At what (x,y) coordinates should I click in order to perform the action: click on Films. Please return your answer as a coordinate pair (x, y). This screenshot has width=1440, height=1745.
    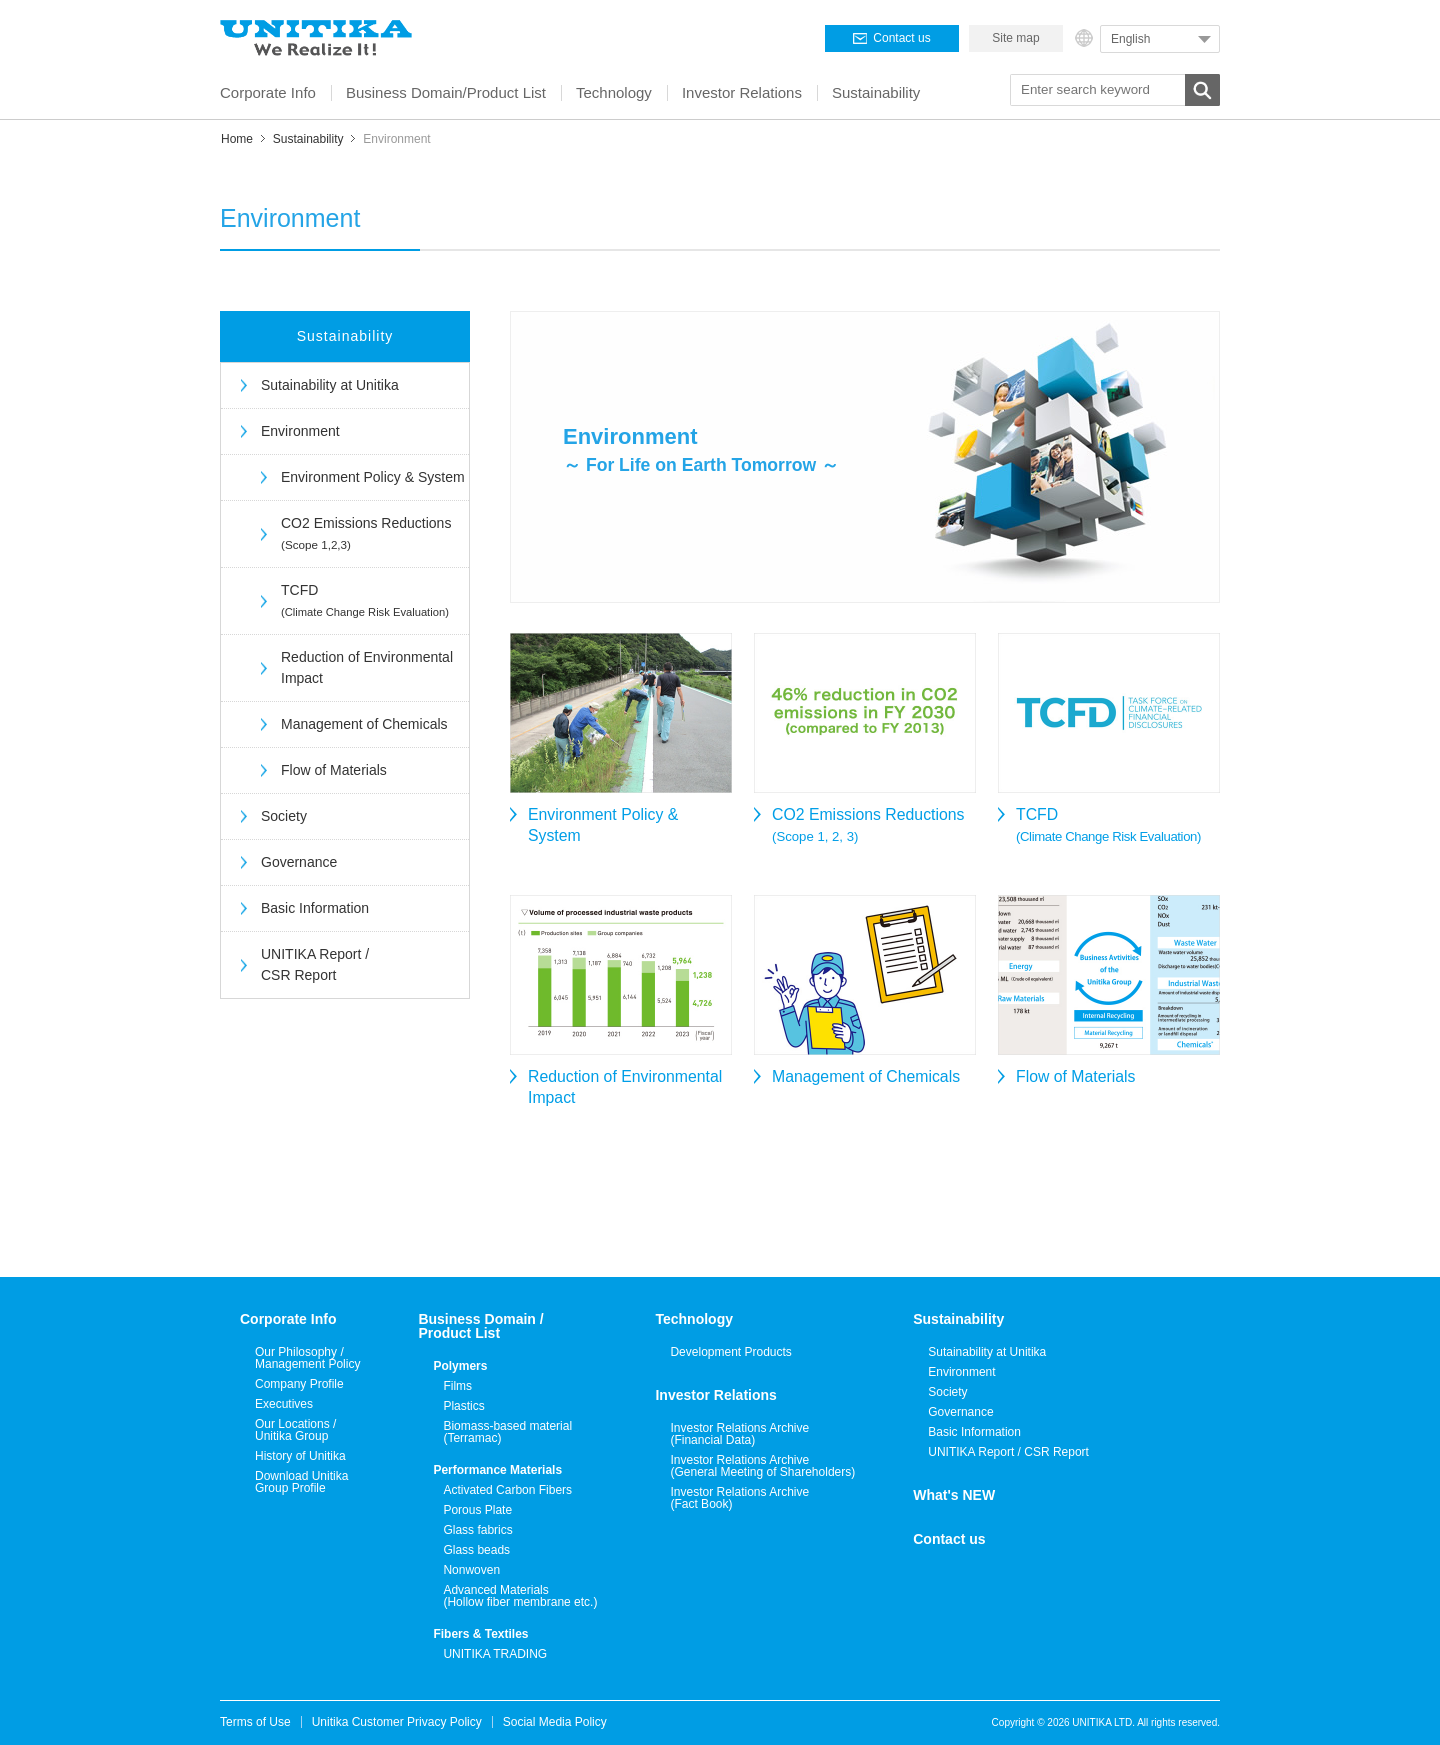
    Looking at the image, I should click on (457, 1386).